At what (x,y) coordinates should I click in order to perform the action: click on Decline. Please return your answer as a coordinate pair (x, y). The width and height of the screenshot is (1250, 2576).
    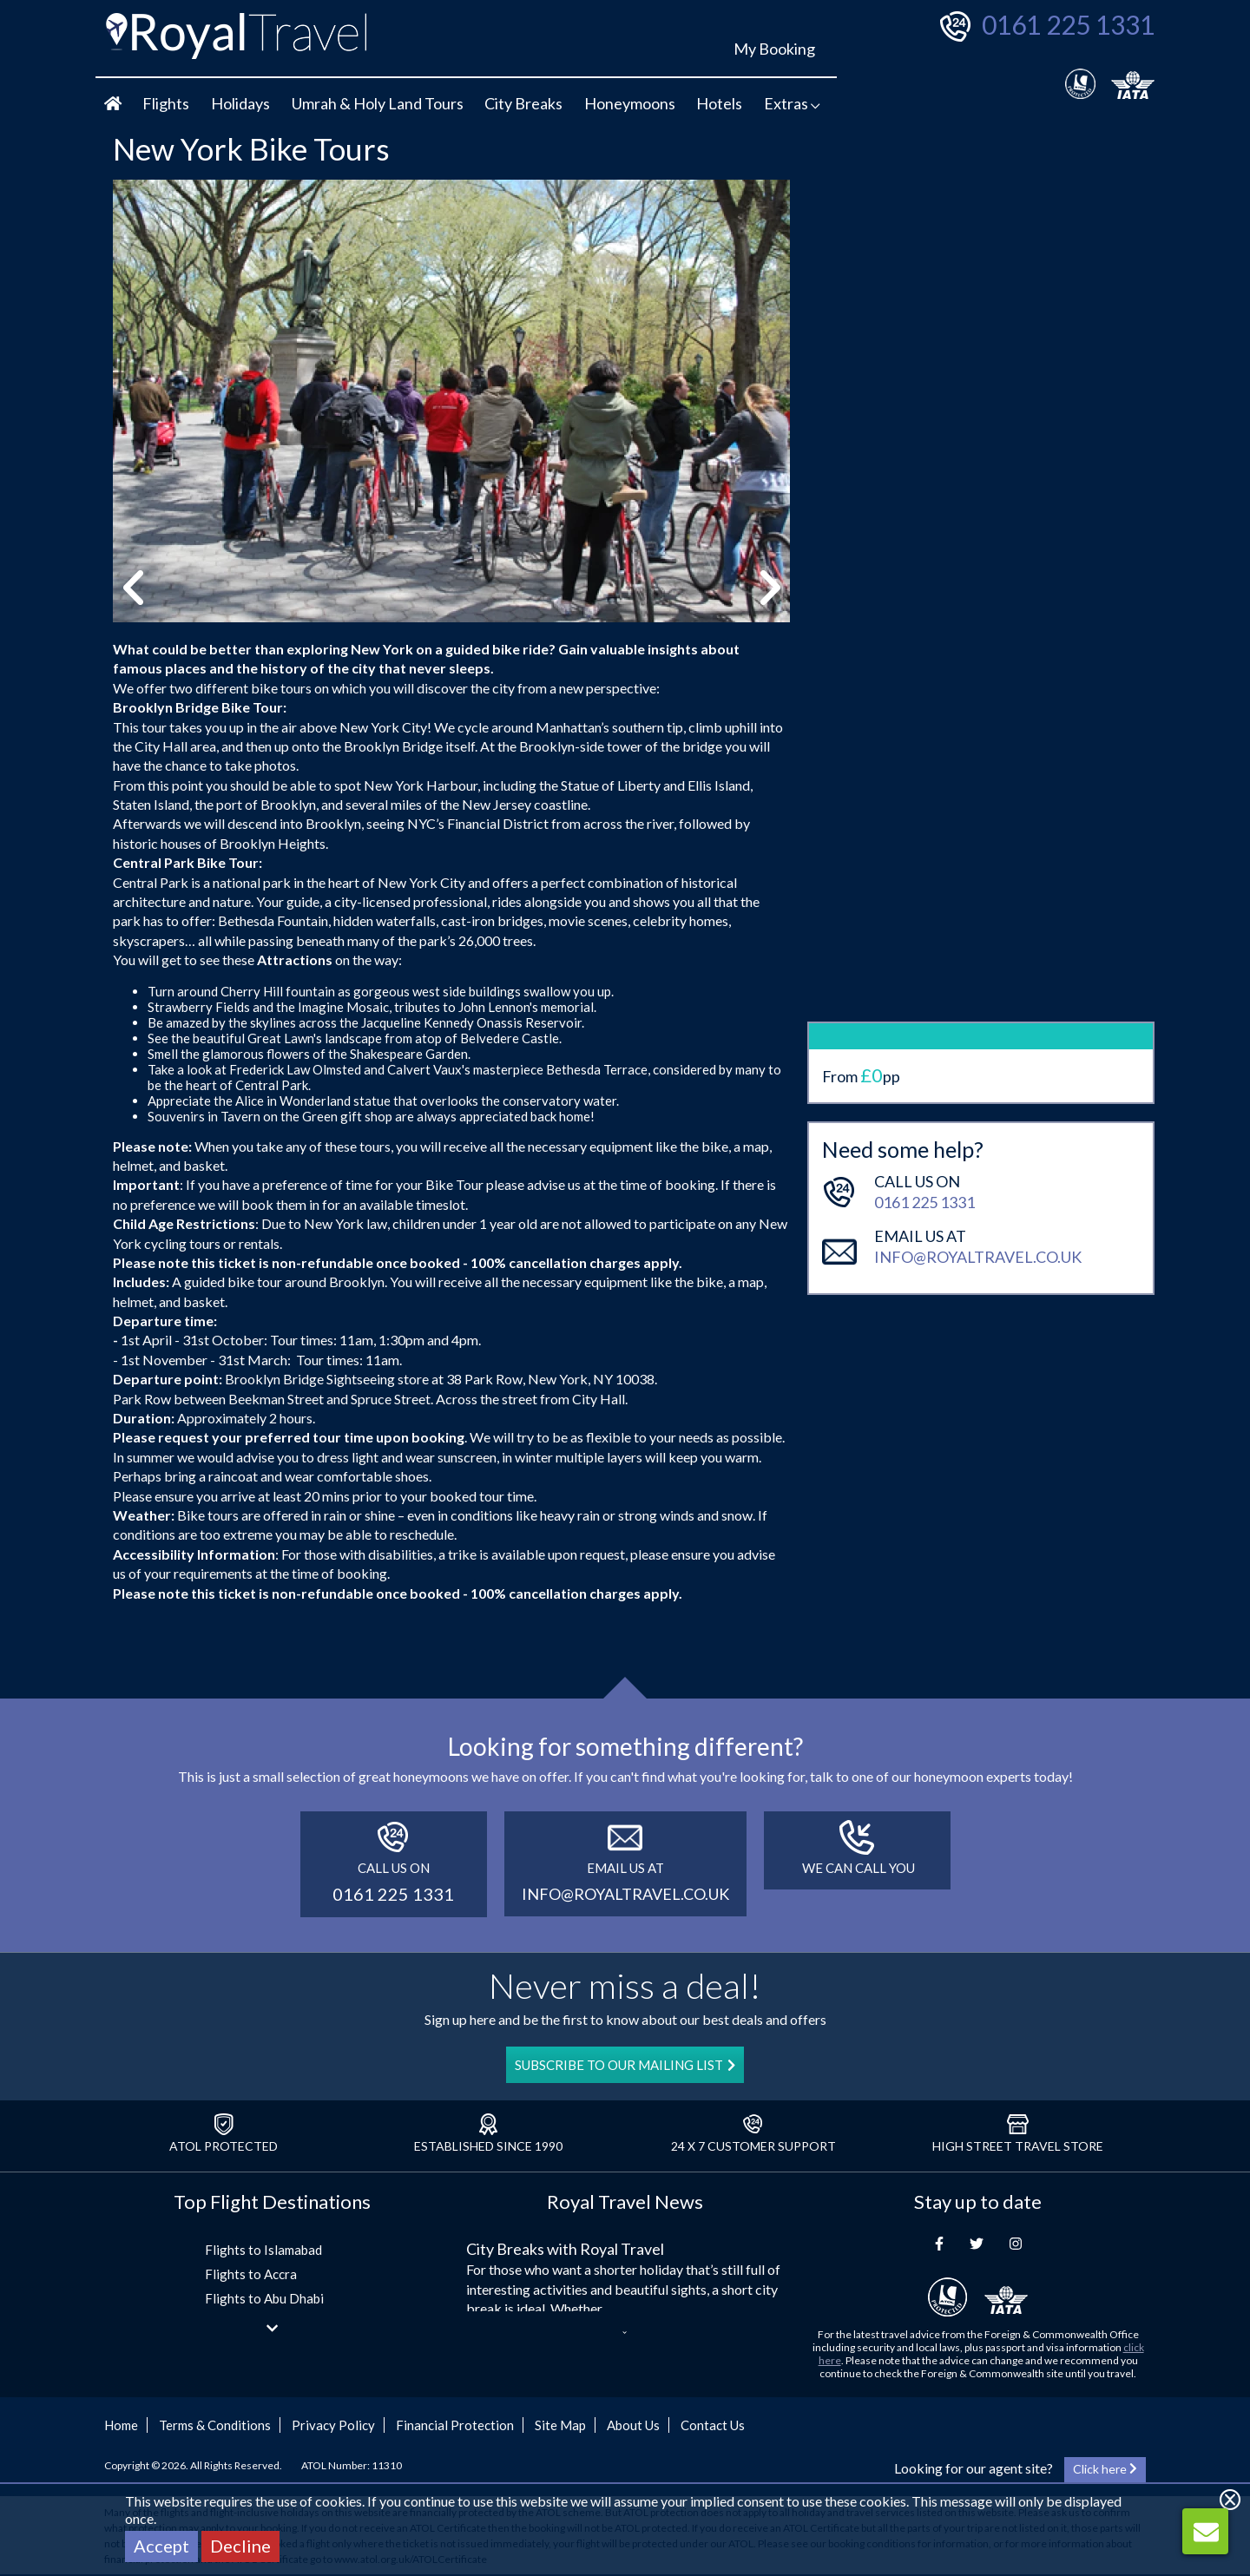
    Looking at the image, I should click on (240, 2545).